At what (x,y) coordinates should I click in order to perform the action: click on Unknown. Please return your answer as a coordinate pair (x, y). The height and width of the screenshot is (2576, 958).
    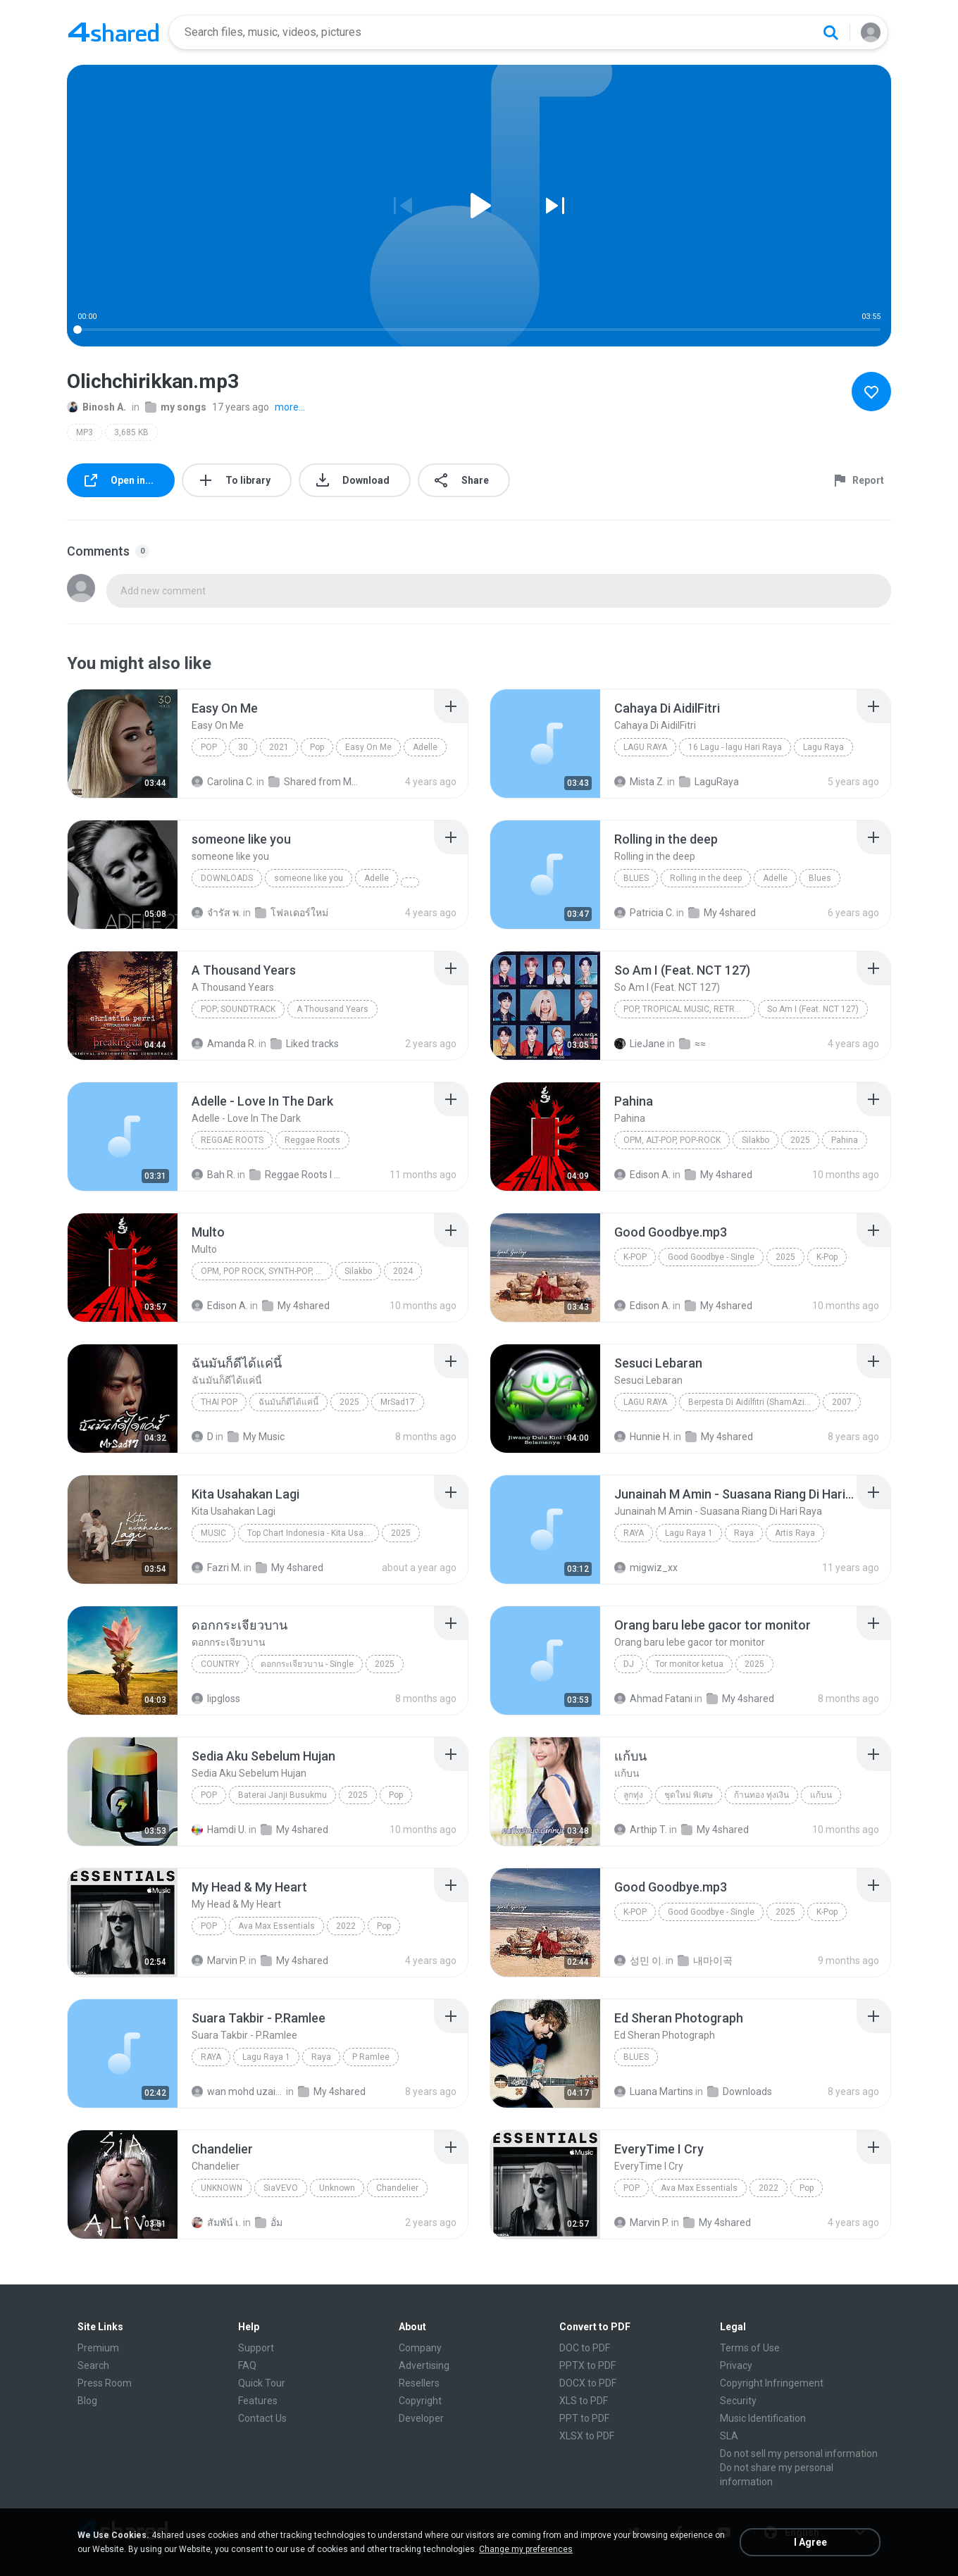
    Looking at the image, I should click on (221, 2188).